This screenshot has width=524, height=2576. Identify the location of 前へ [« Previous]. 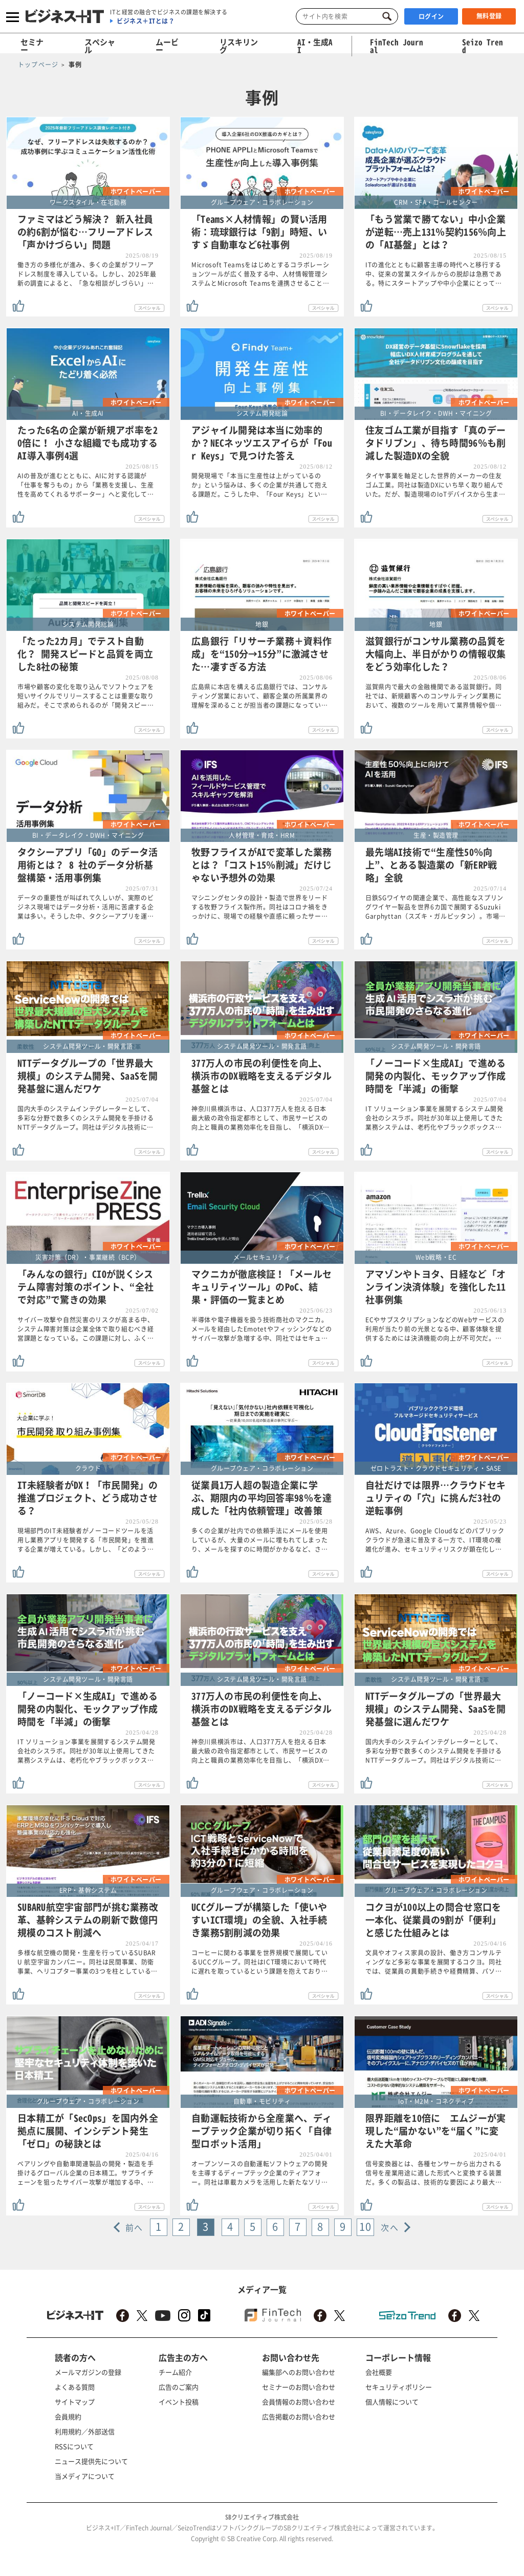
(134, 2227).